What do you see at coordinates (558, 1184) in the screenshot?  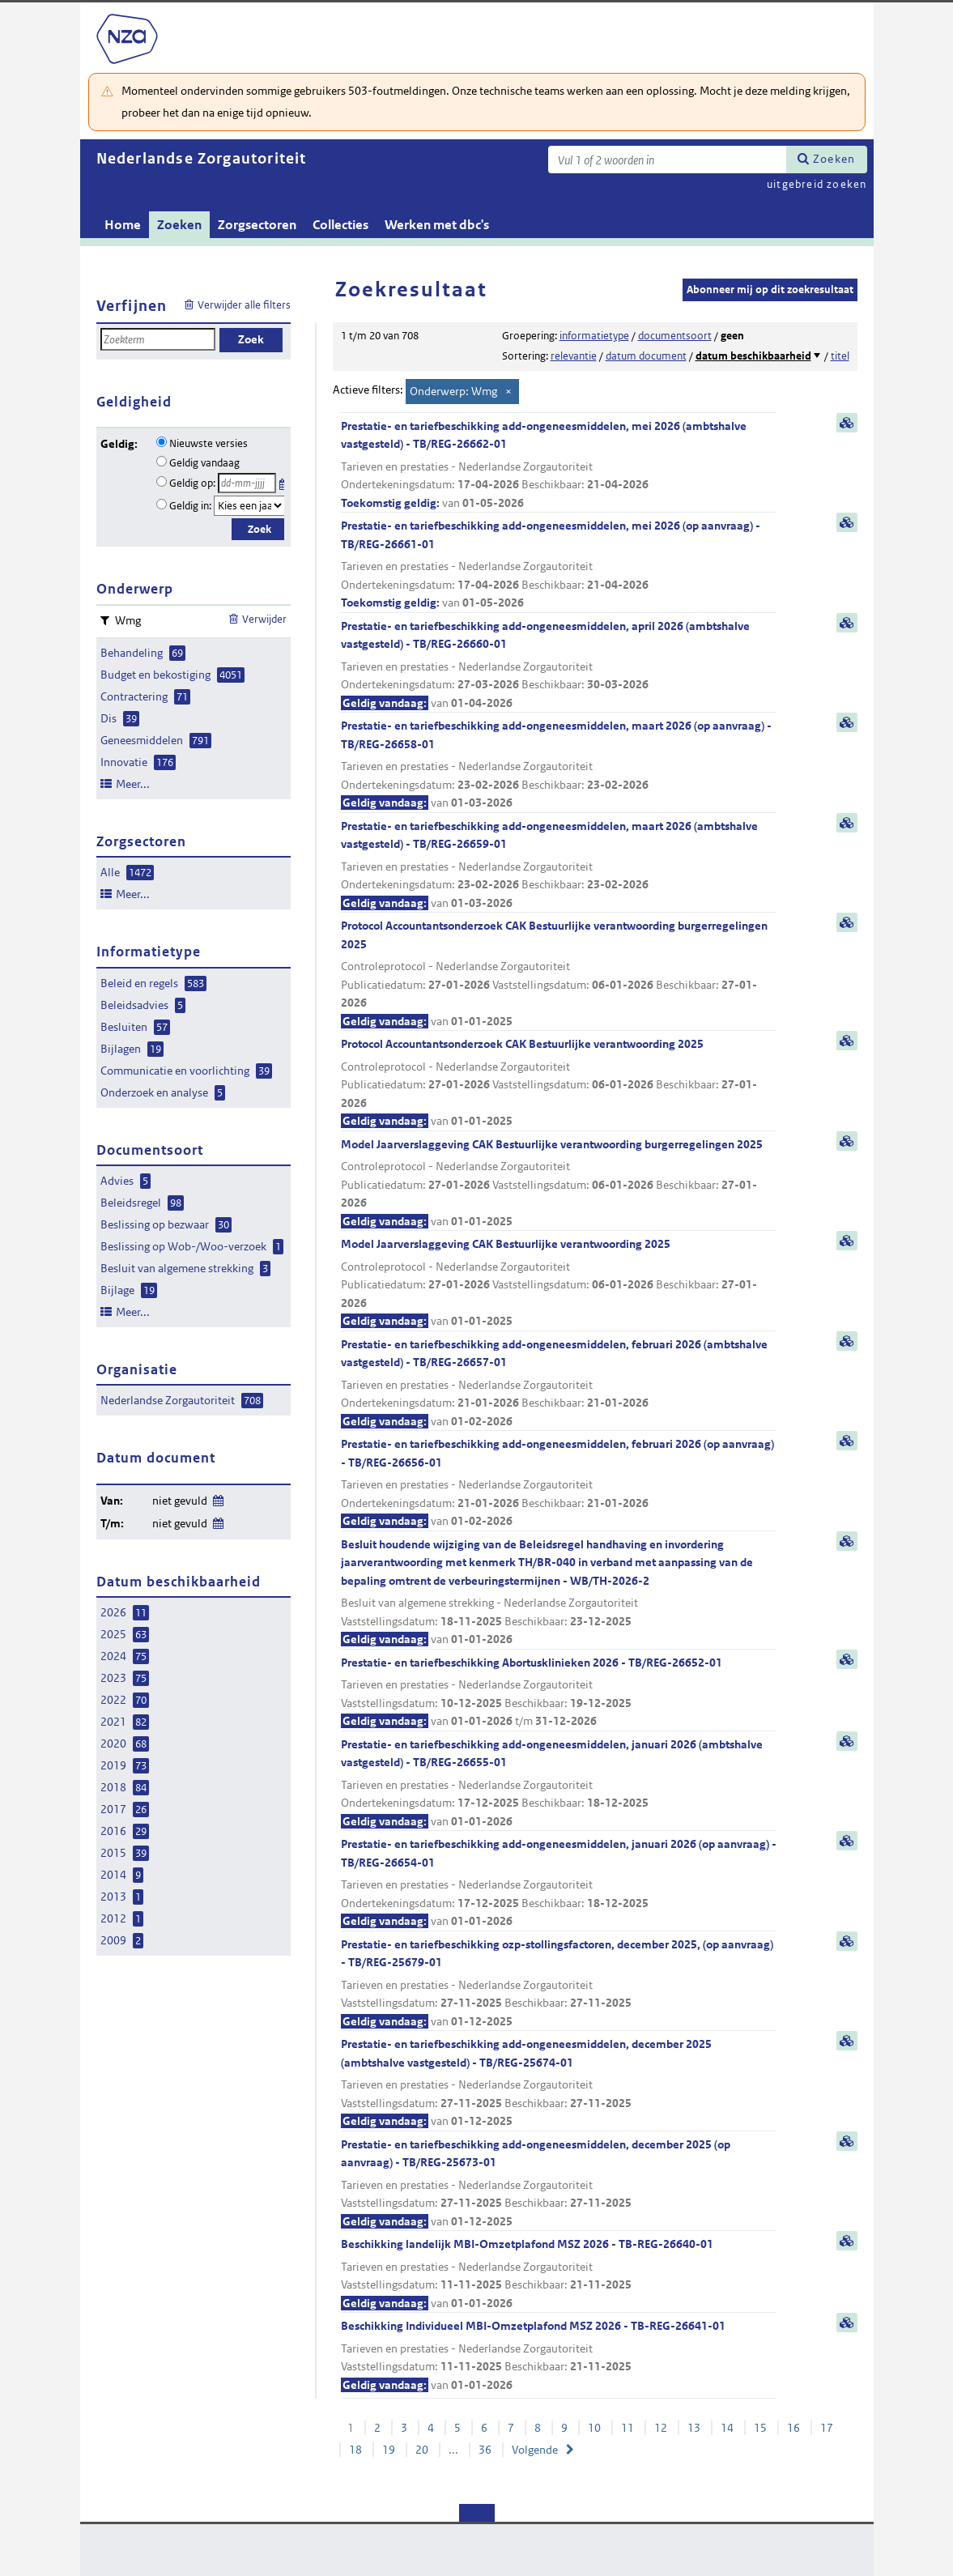 I see `Model Jaarverslaggeving CAK Bestuurlijke verantwoording burgerregelingen 2025` at bounding box center [558, 1184].